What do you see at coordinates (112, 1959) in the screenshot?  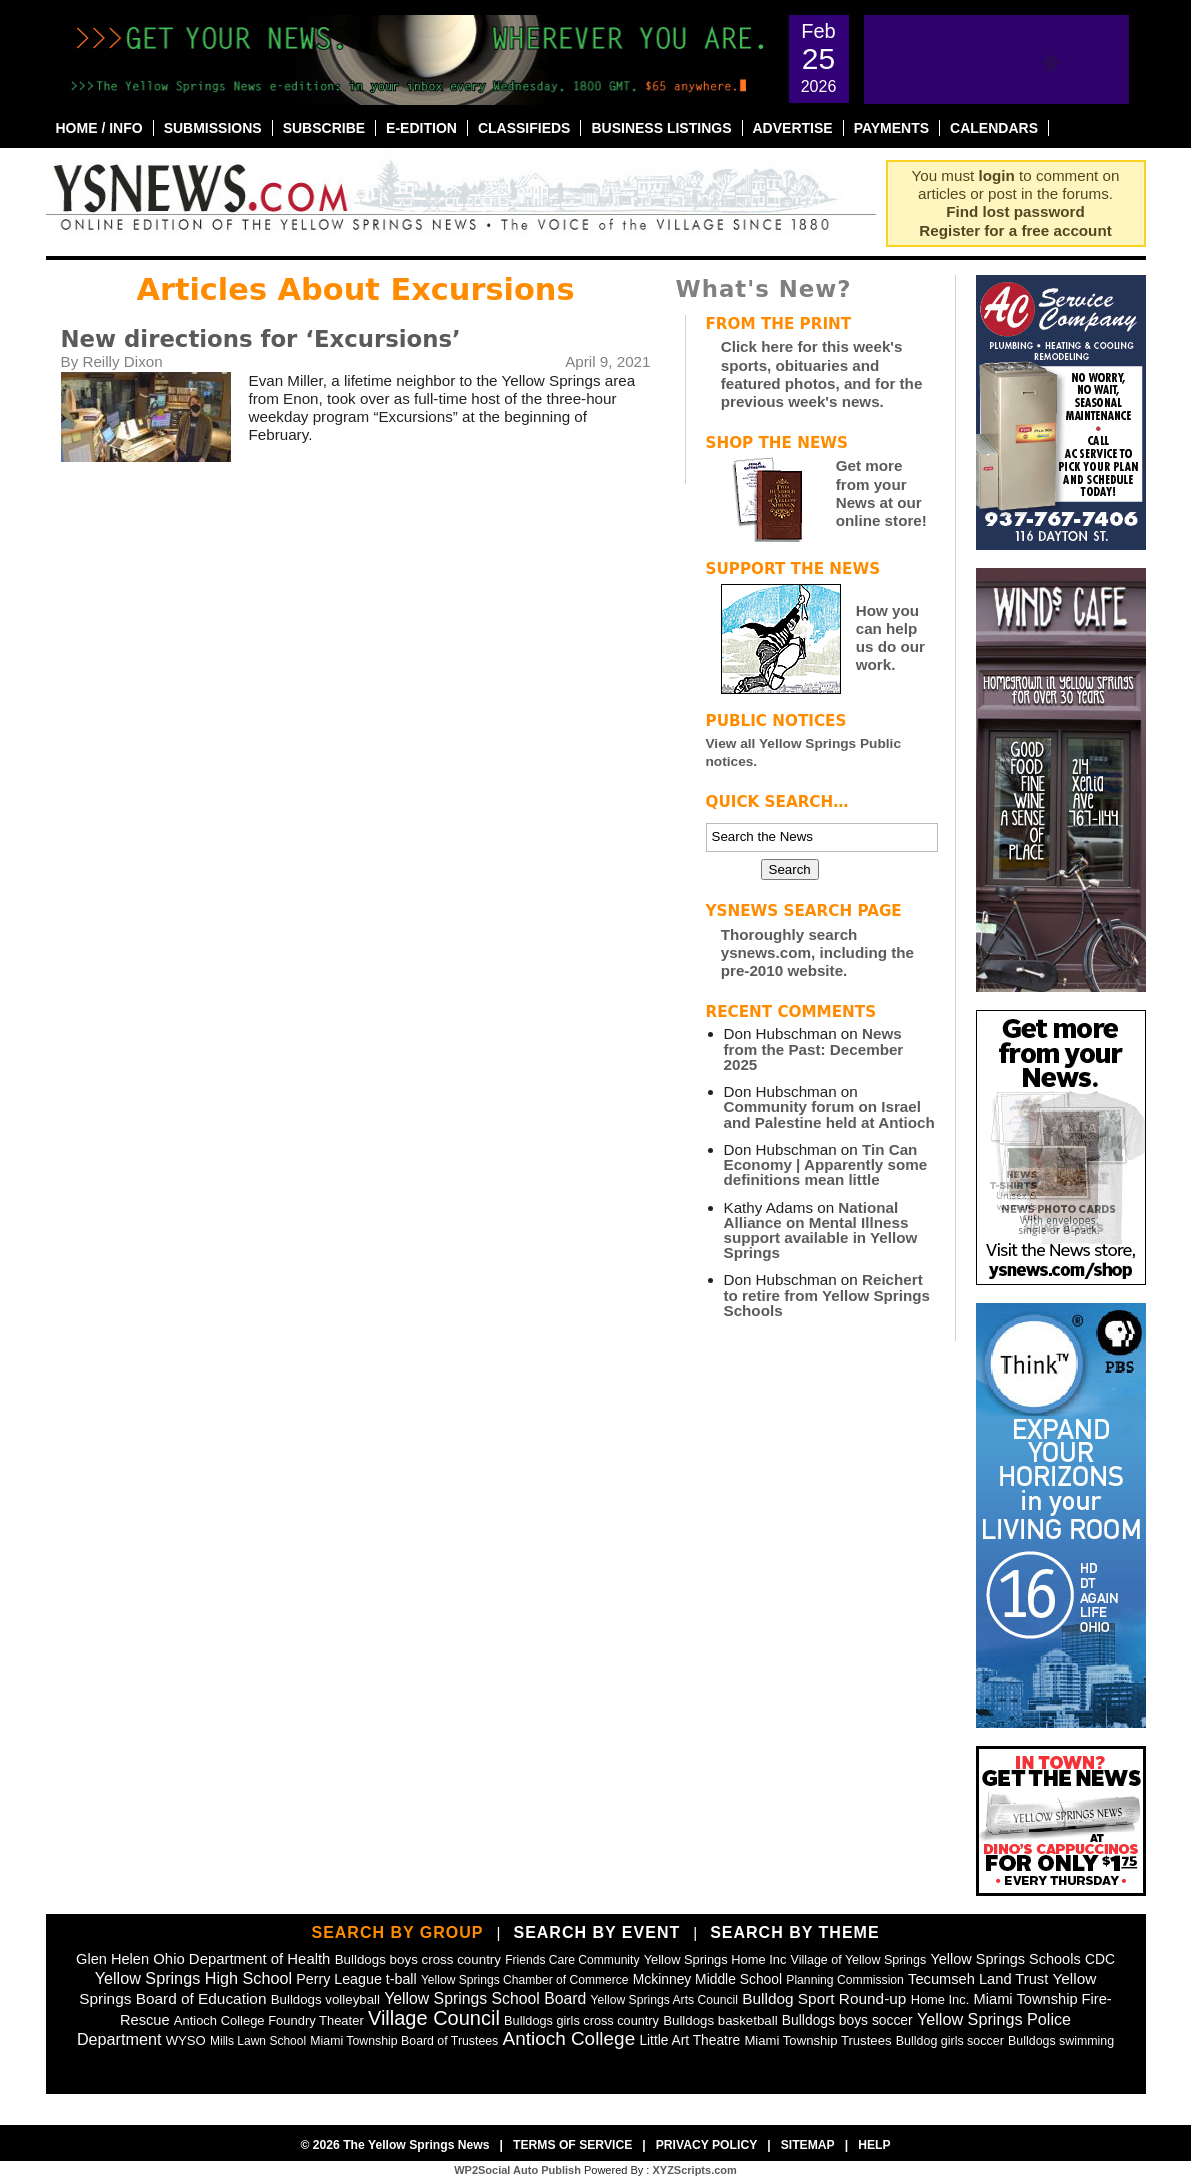 I see `Glen Helen [Glen Helen (79 items)]` at bounding box center [112, 1959].